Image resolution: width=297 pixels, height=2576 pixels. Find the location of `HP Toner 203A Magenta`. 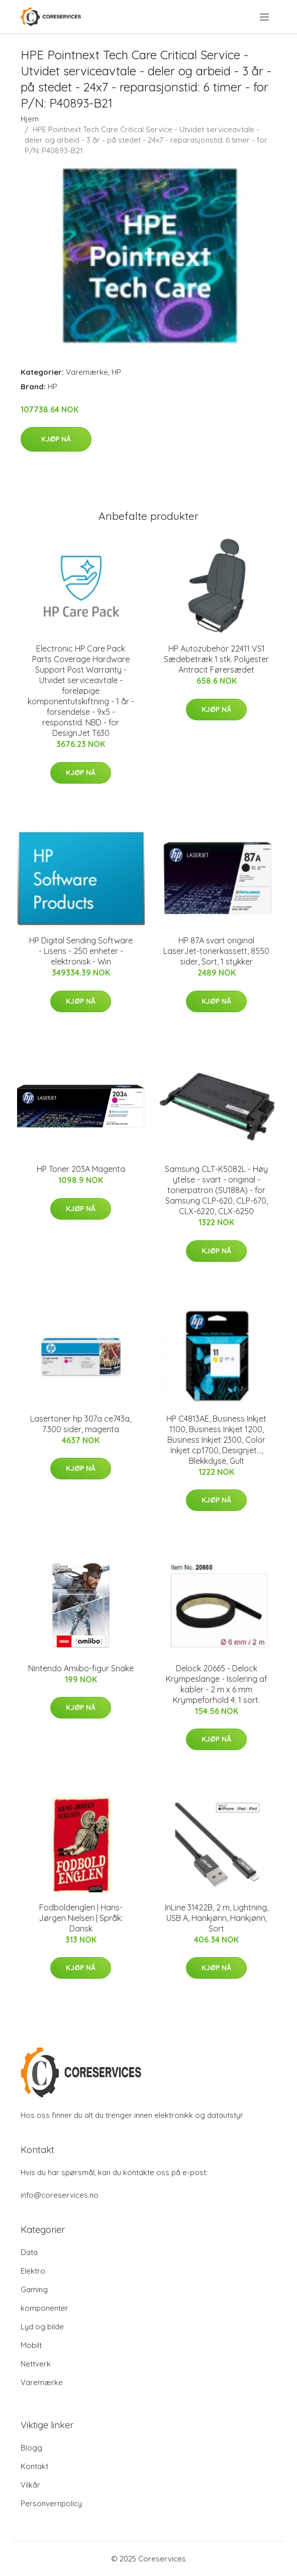

HP Toner 203A Magenta is located at coordinates (81, 1169).